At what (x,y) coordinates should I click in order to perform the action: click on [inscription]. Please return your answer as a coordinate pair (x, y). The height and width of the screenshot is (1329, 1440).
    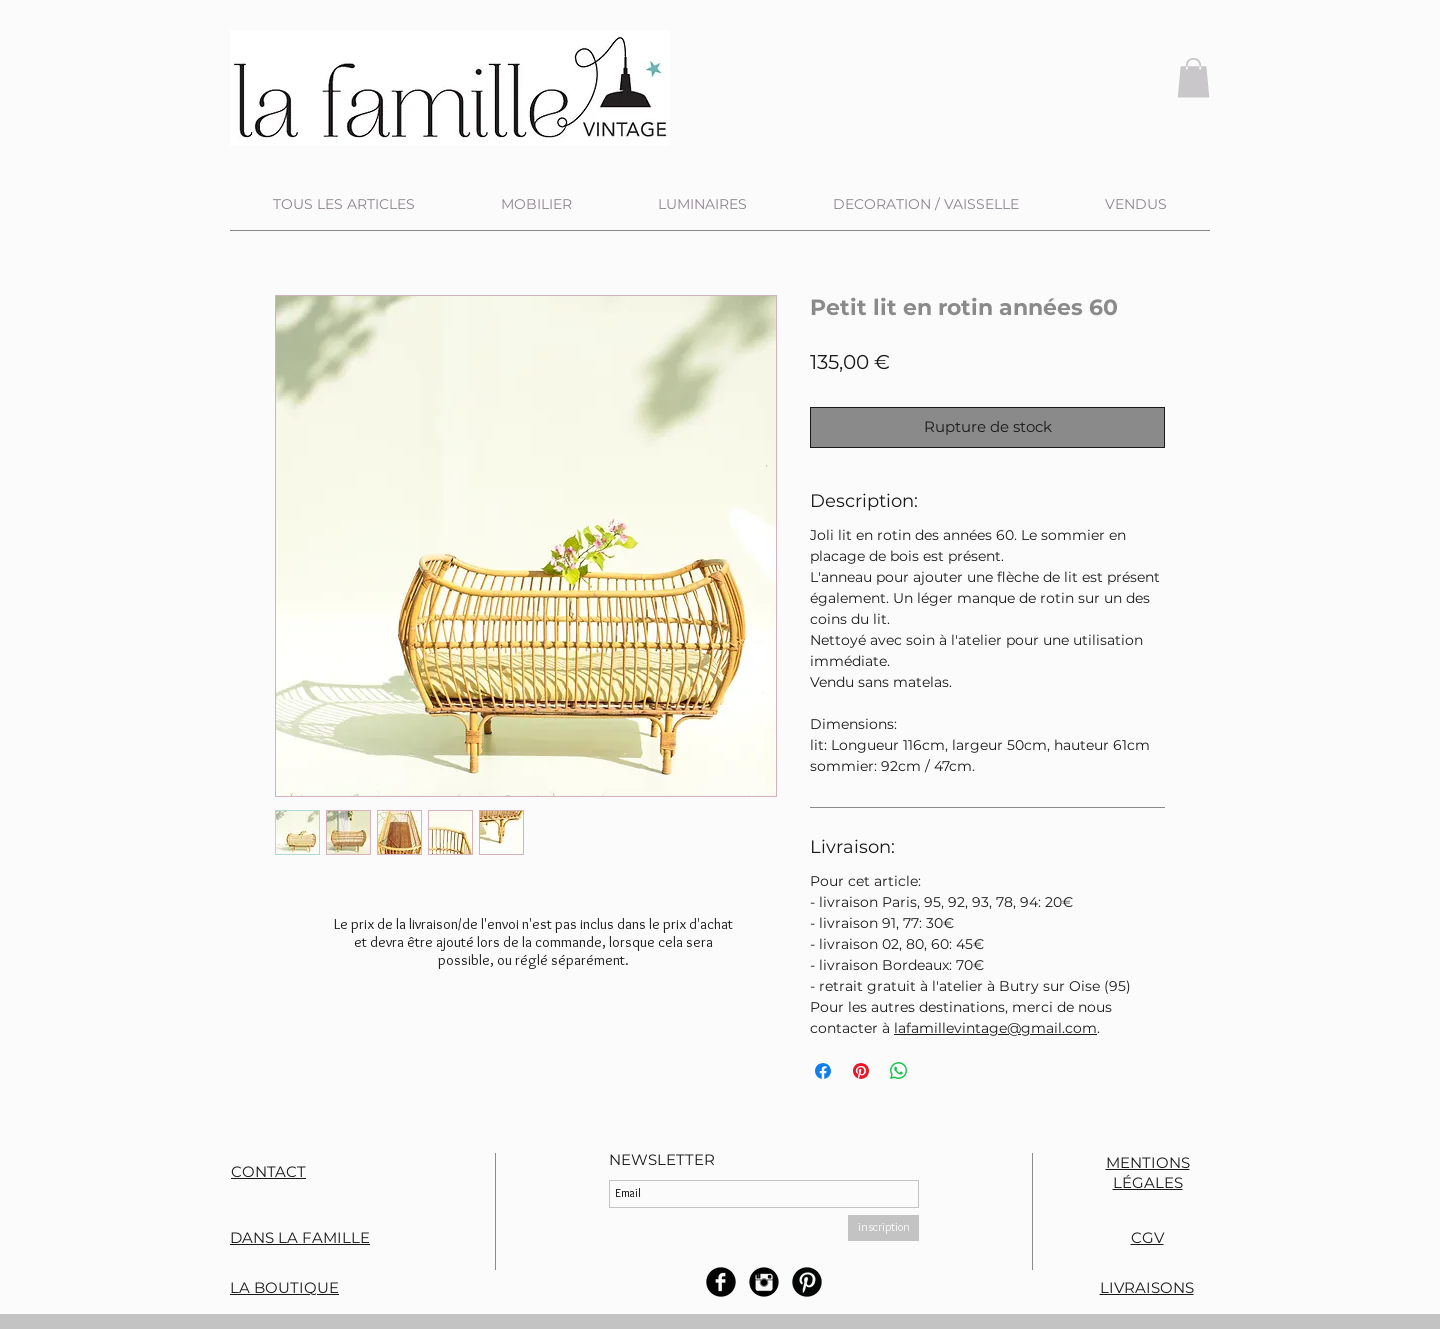
    Looking at the image, I should click on (883, 1228).